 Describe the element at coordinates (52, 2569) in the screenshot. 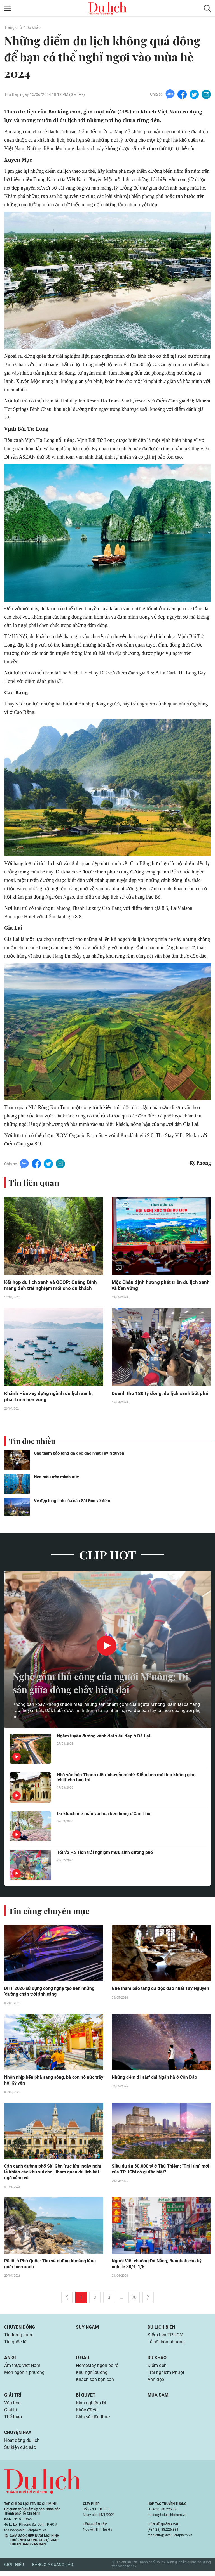

I see `Bảng giá quảng cáo` at that location.